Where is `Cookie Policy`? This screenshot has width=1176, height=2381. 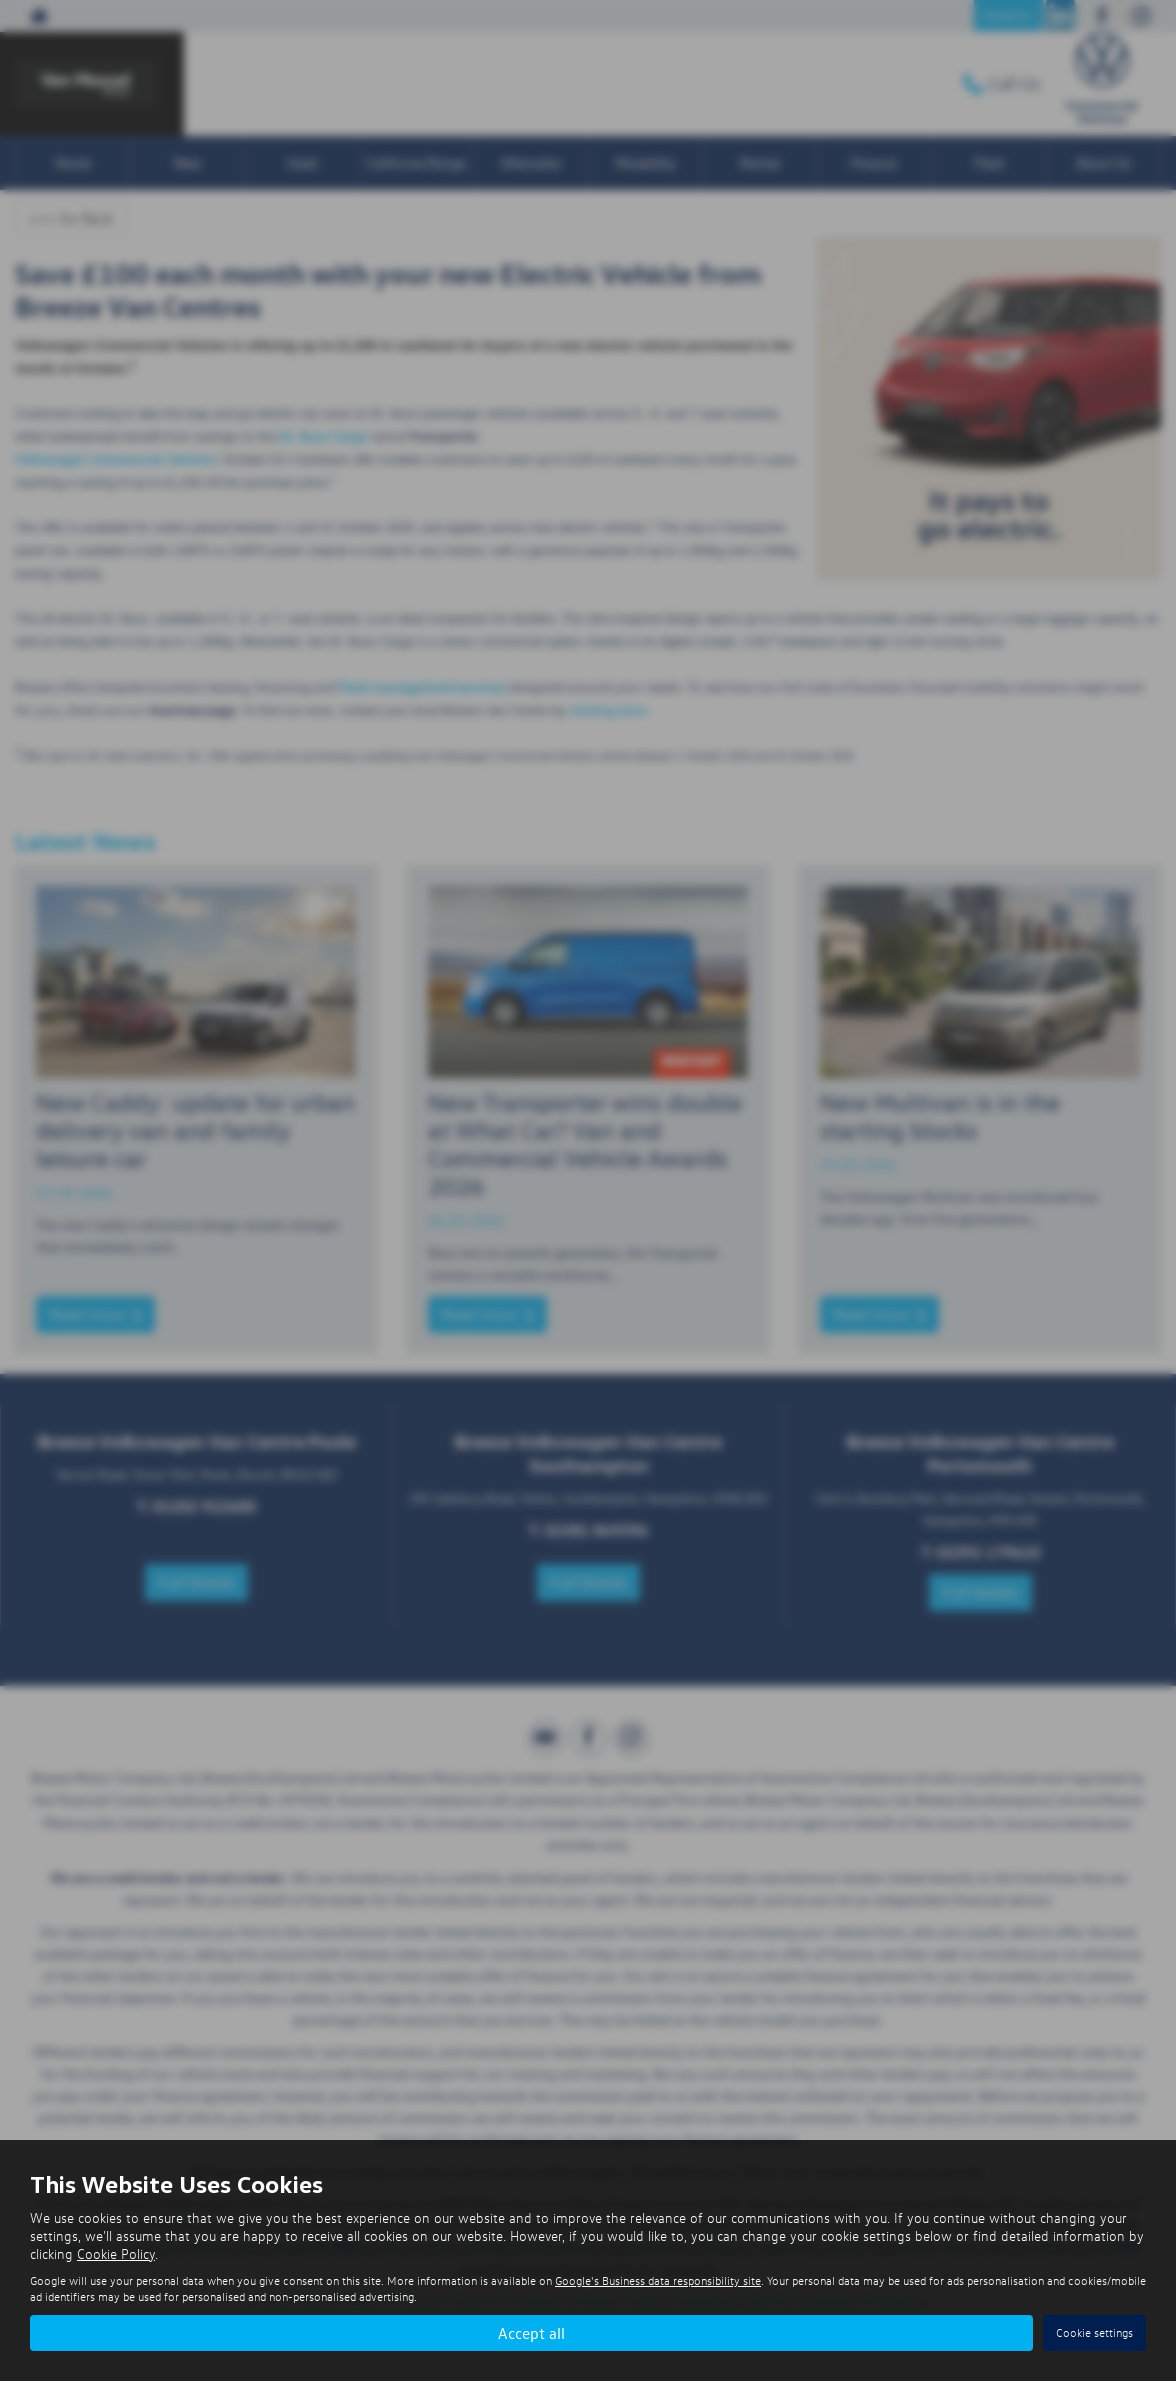
Cookie Policy is located at coordinates (116, 2253).